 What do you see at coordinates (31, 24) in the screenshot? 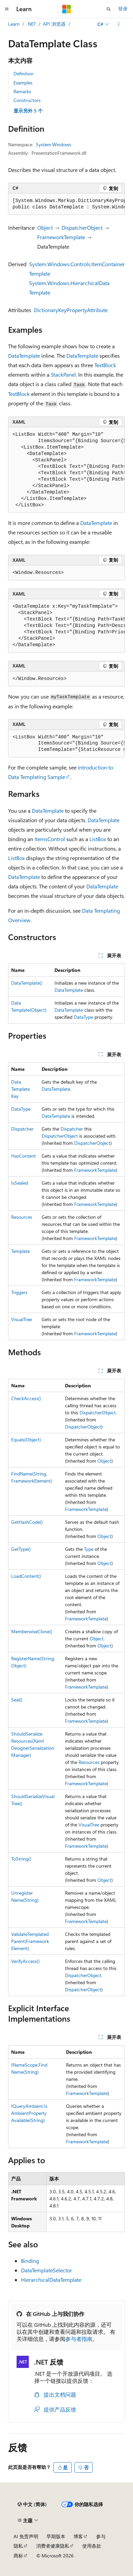
I see `.NET` at bounding box center [31, 24].